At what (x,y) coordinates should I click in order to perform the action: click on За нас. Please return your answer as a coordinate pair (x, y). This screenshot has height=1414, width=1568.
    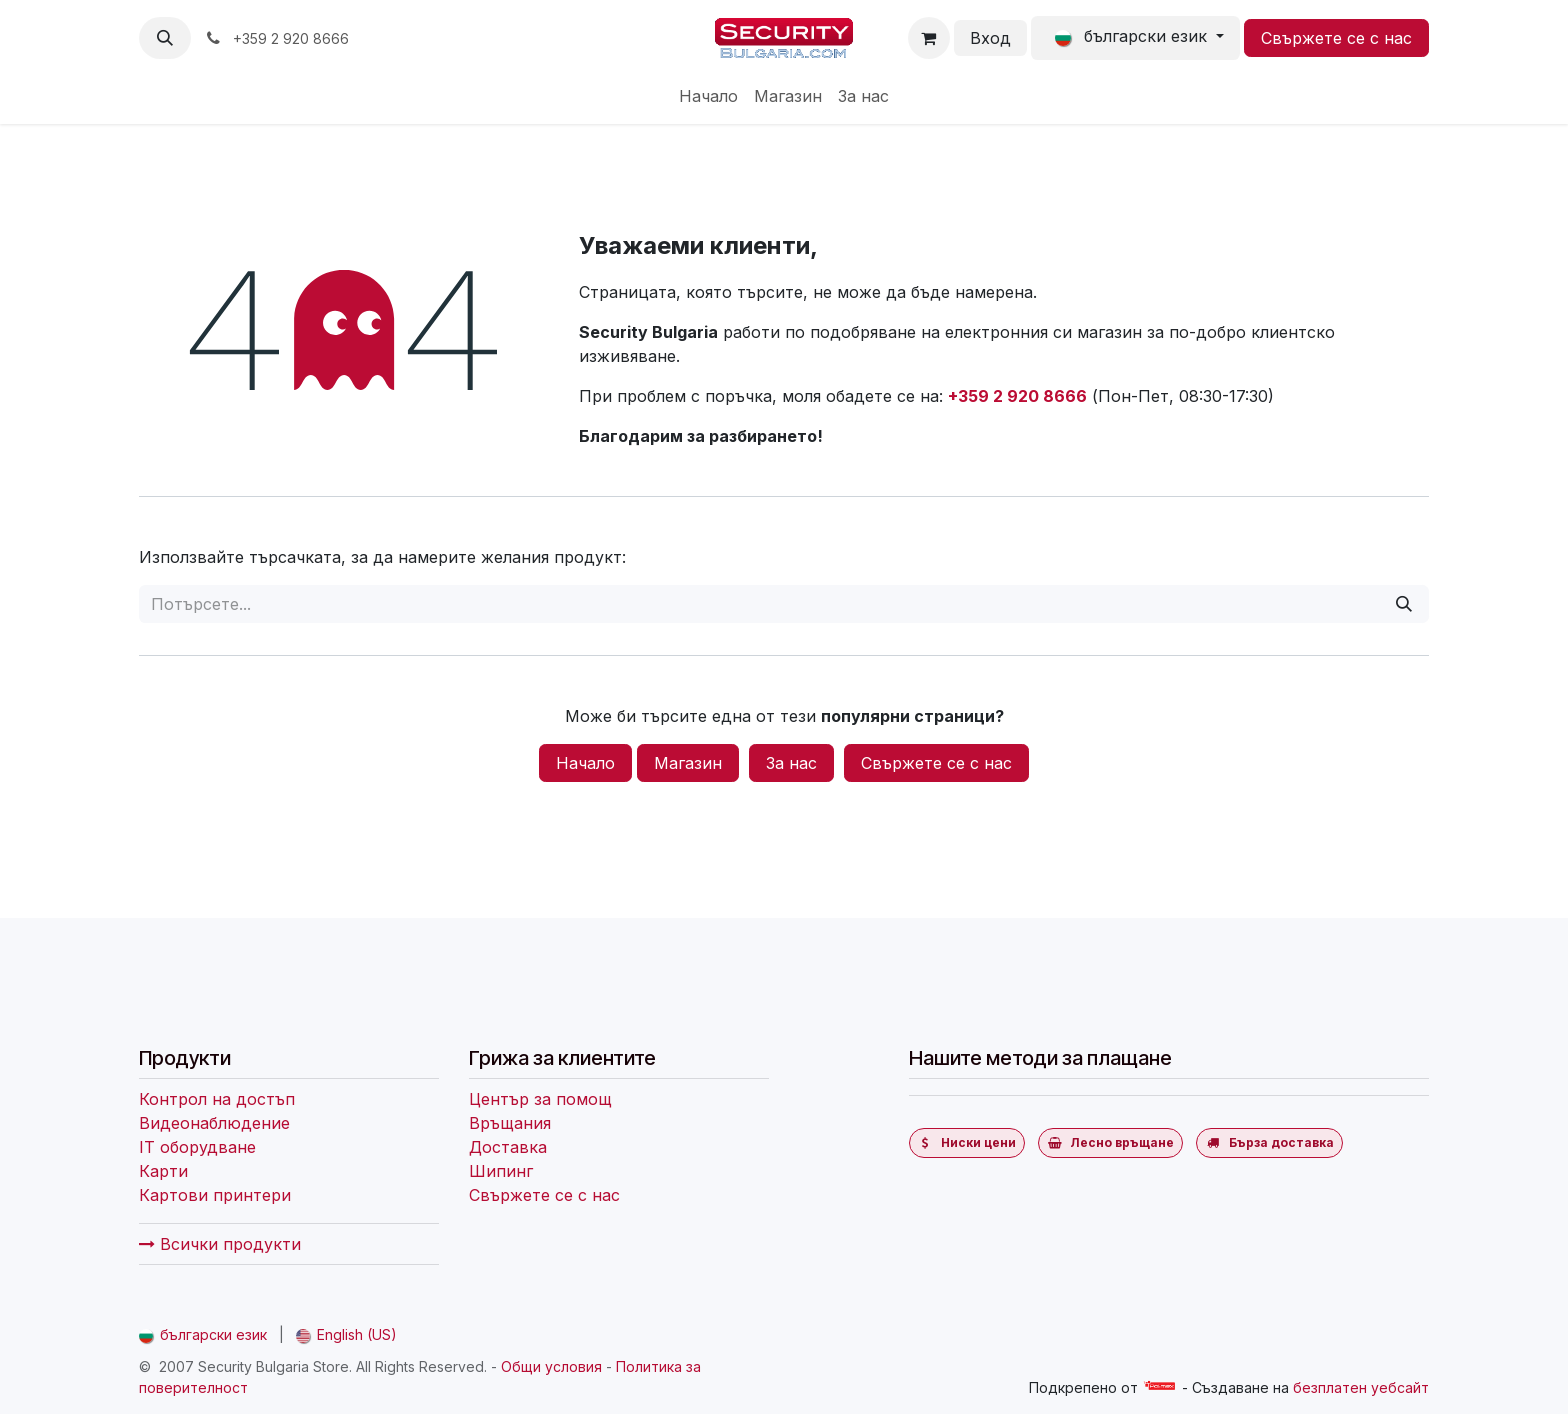
    Looking at the image, I should click on (791, 763).